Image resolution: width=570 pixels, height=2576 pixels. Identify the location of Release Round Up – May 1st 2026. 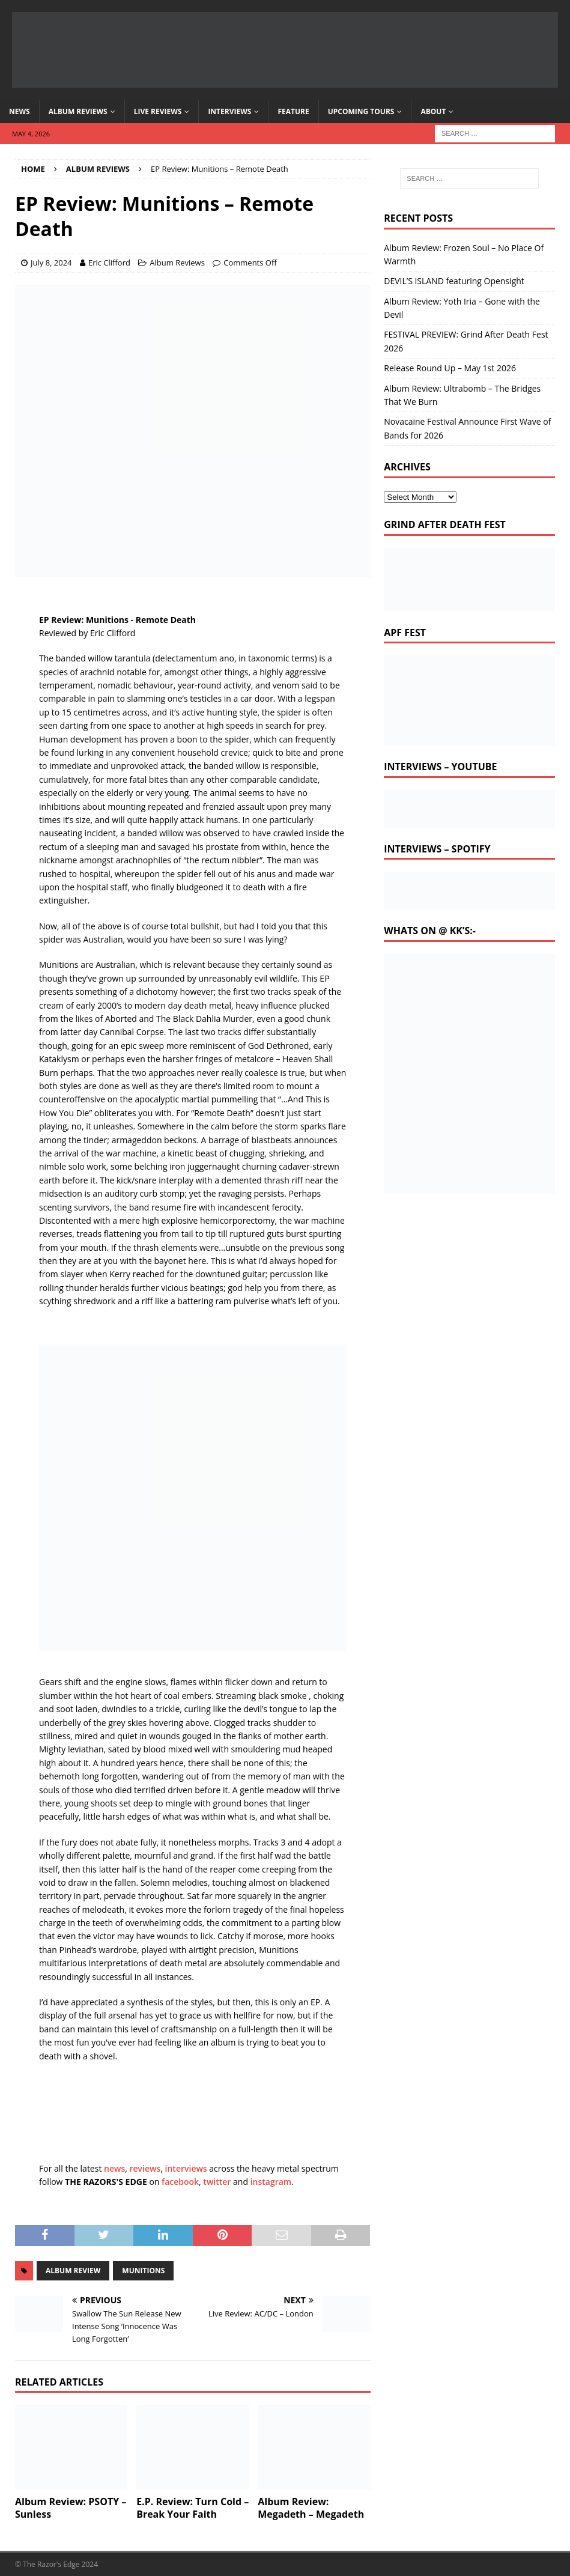
(450, 368).